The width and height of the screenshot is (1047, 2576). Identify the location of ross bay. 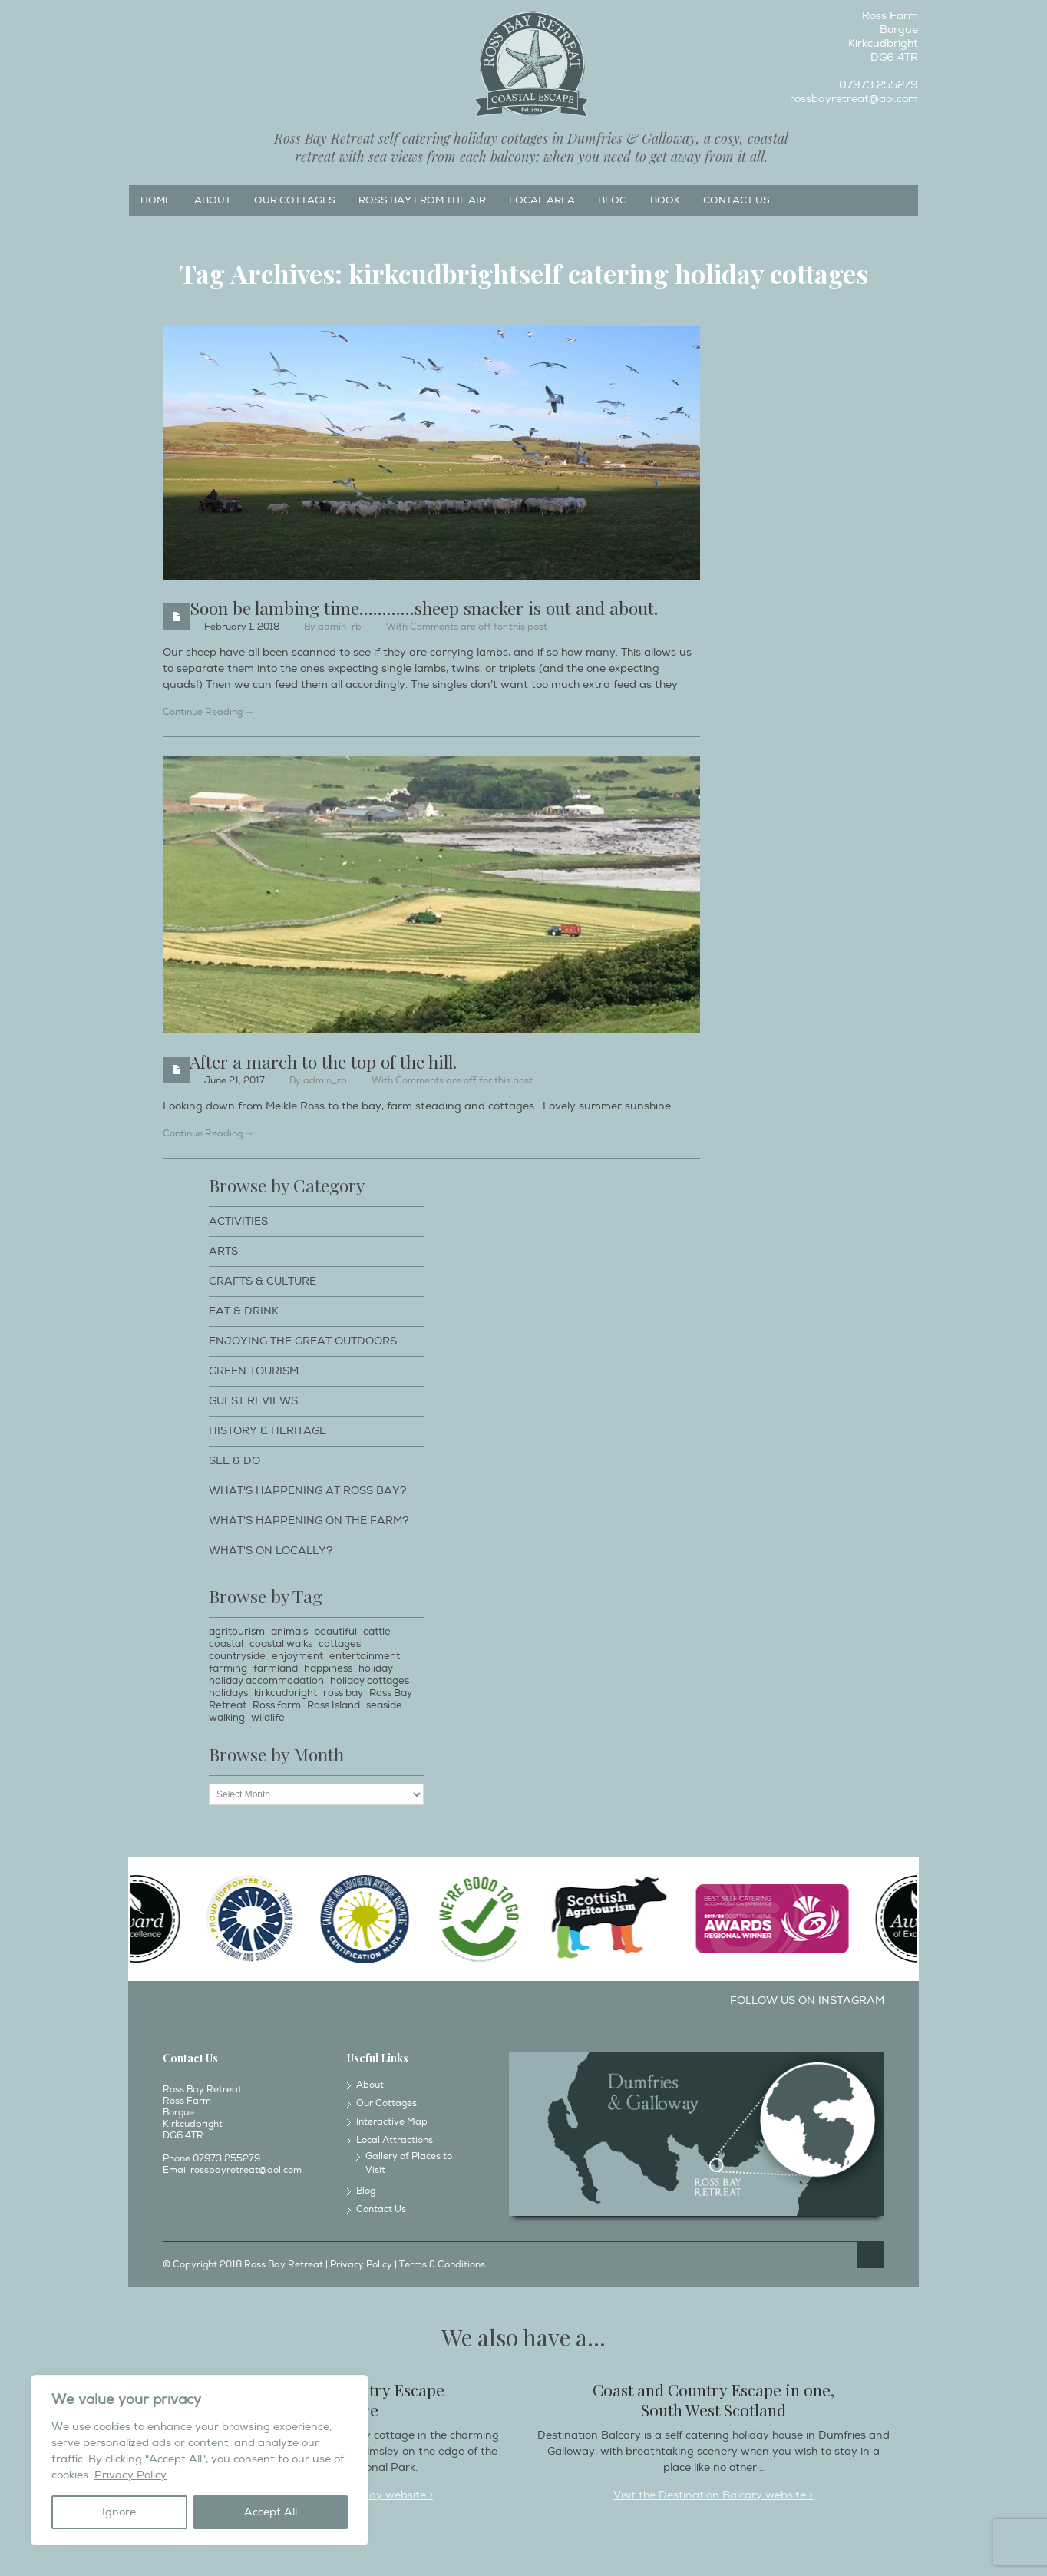
(343, 1693).